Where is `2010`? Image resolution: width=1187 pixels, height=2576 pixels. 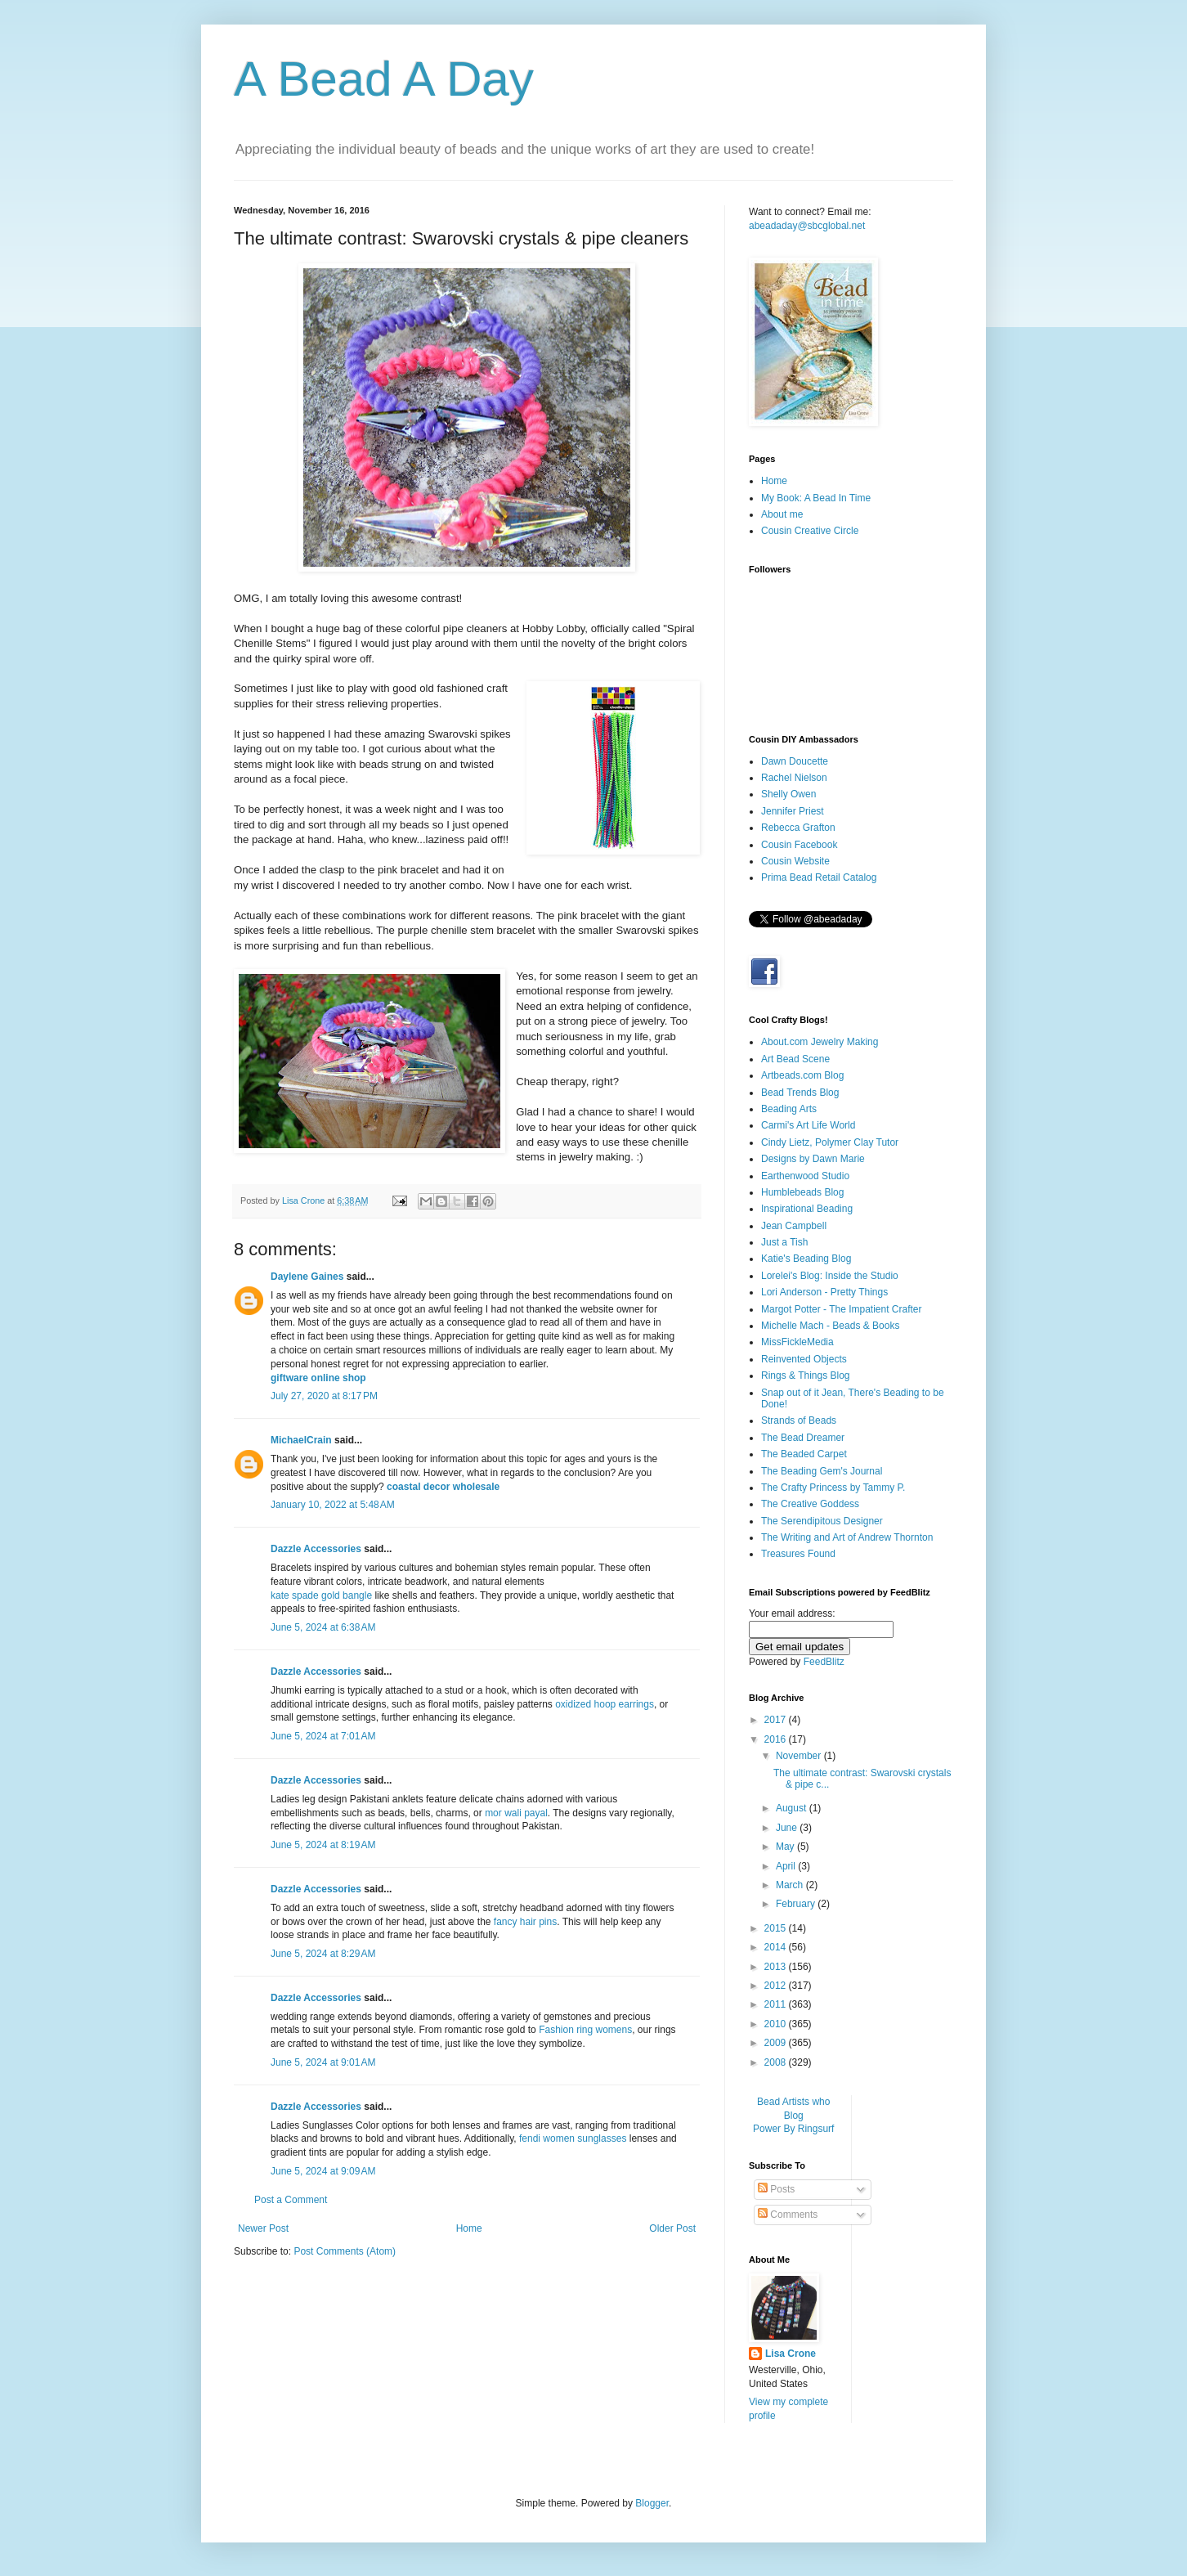 2010 is located at coordinates (776, 2024).